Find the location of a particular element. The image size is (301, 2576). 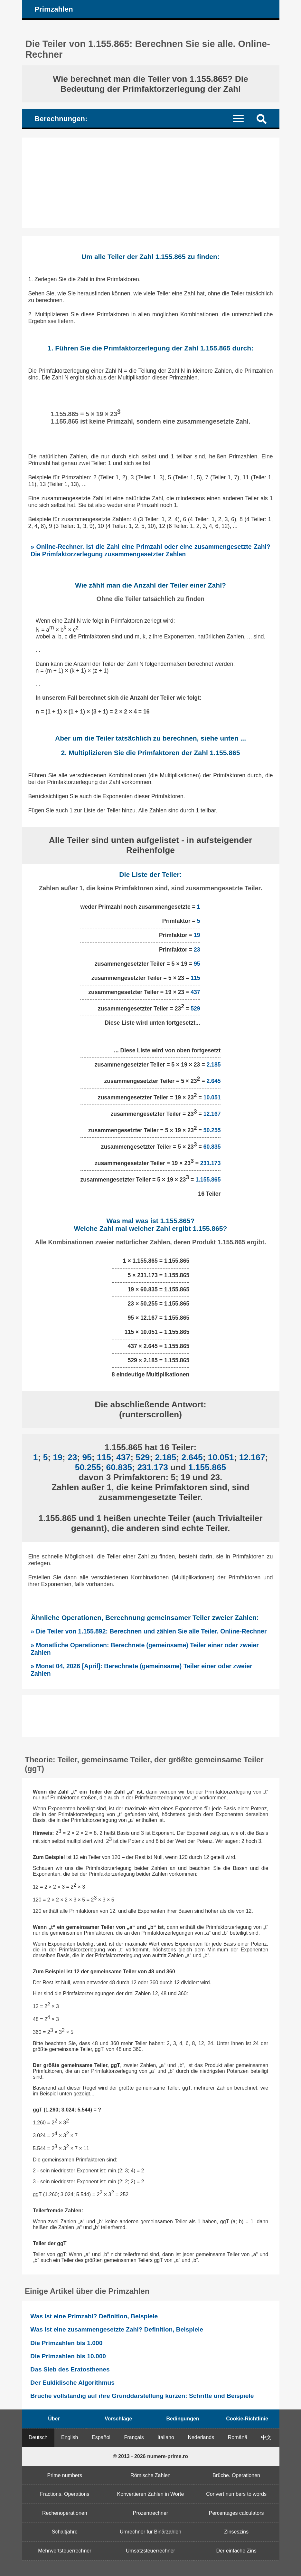

1.155.865 is located at coordinates (208, 1179).